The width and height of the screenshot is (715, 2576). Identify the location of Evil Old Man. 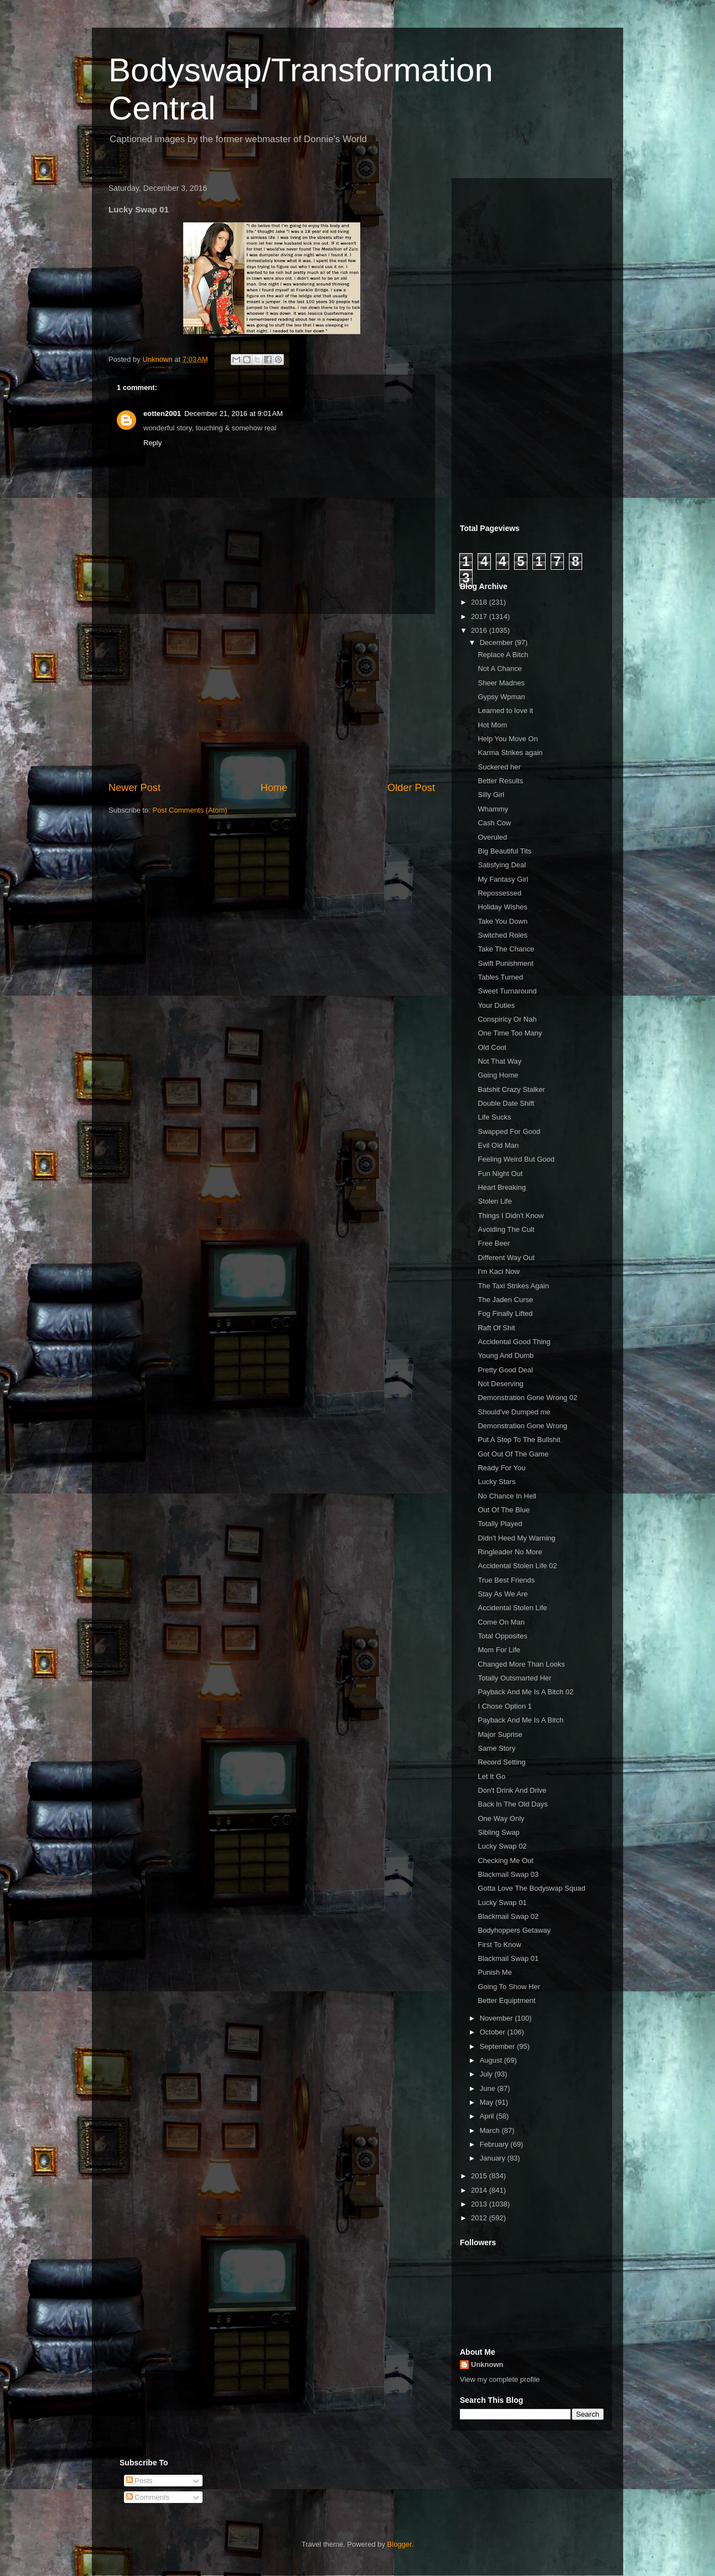
(498, 1145).